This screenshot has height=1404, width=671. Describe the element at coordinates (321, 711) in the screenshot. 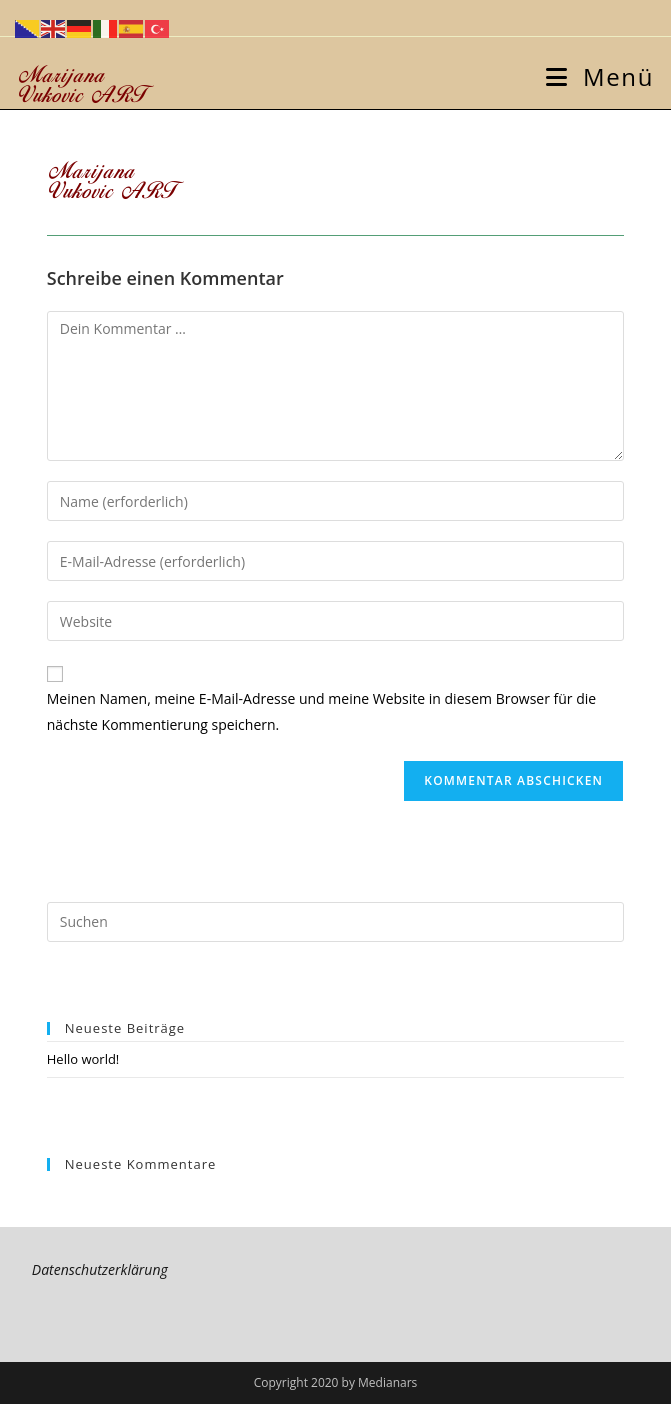

I see `Meinen Namen, meine E-Mail-Adresse und meine Website in diesem Browser für die nächste Kommentierung speichern.` at that location.